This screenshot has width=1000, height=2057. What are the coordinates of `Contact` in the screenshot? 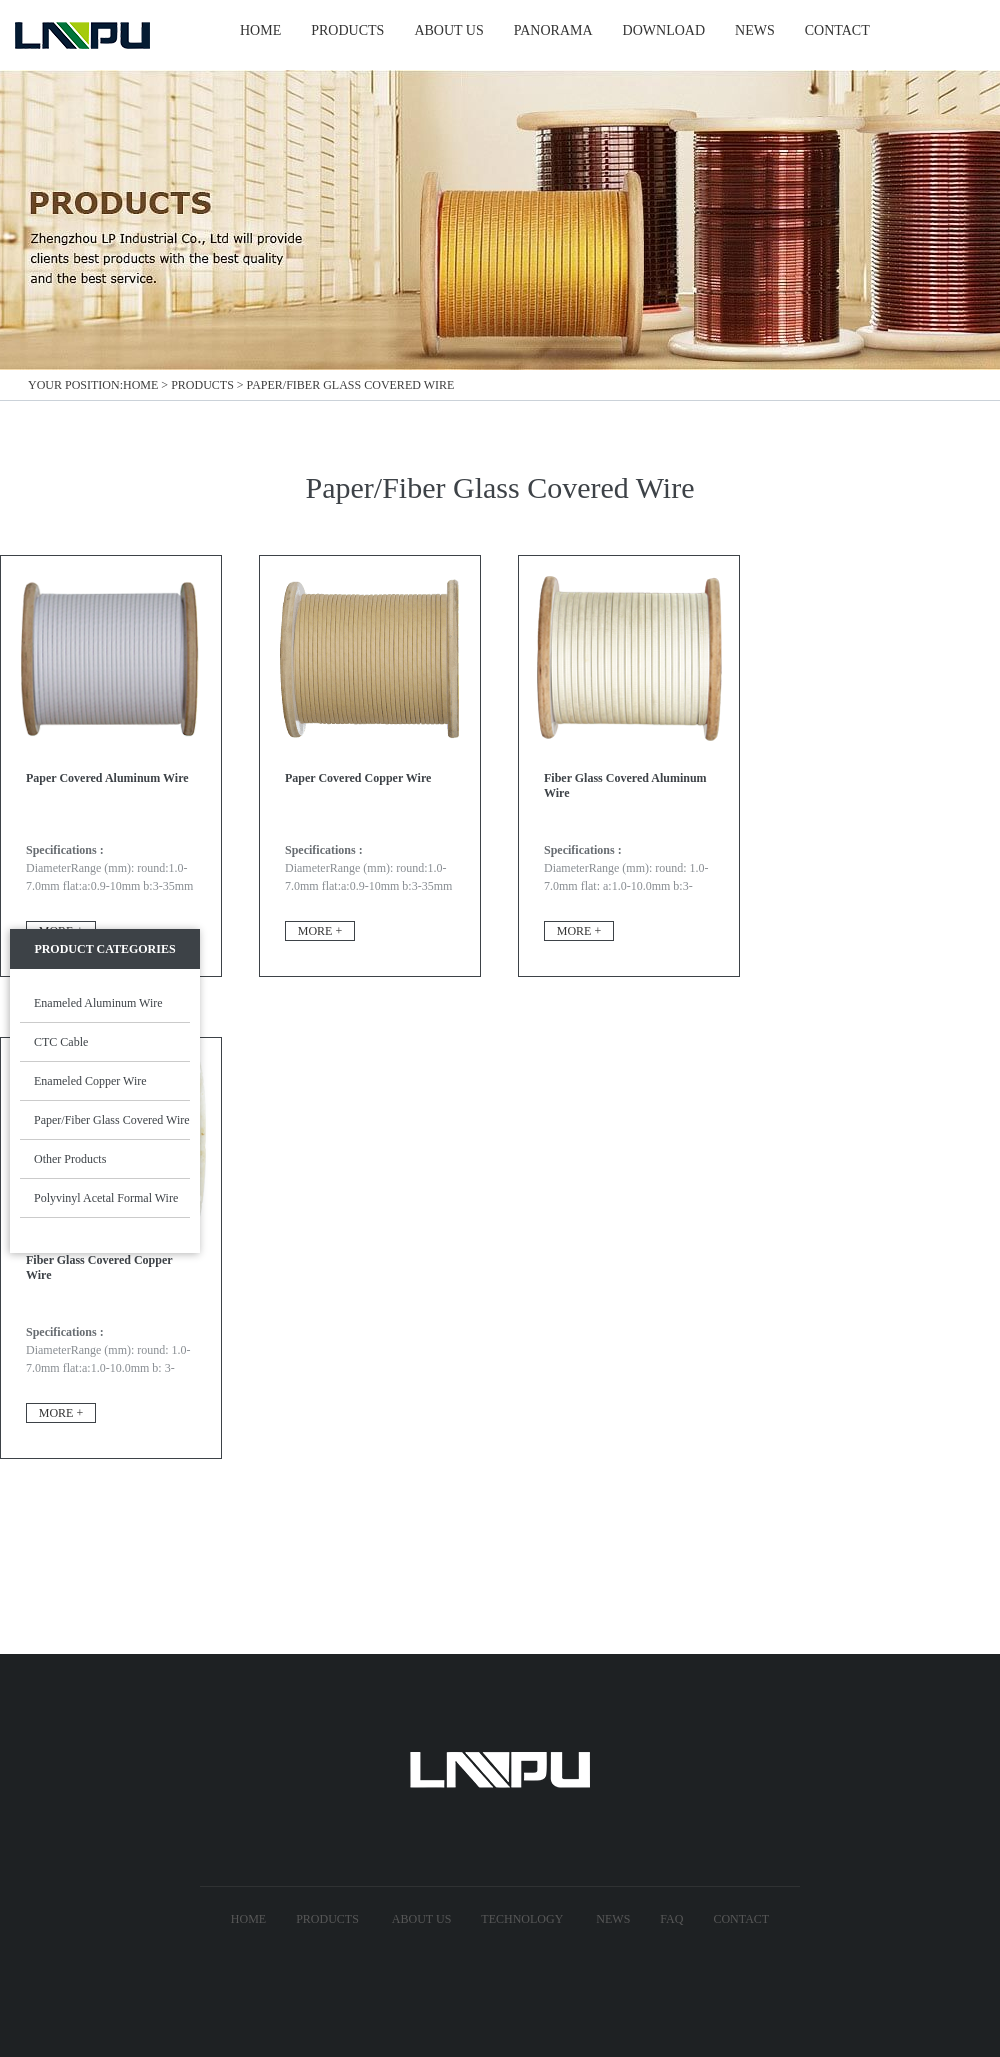 It's located at (741, 1919).